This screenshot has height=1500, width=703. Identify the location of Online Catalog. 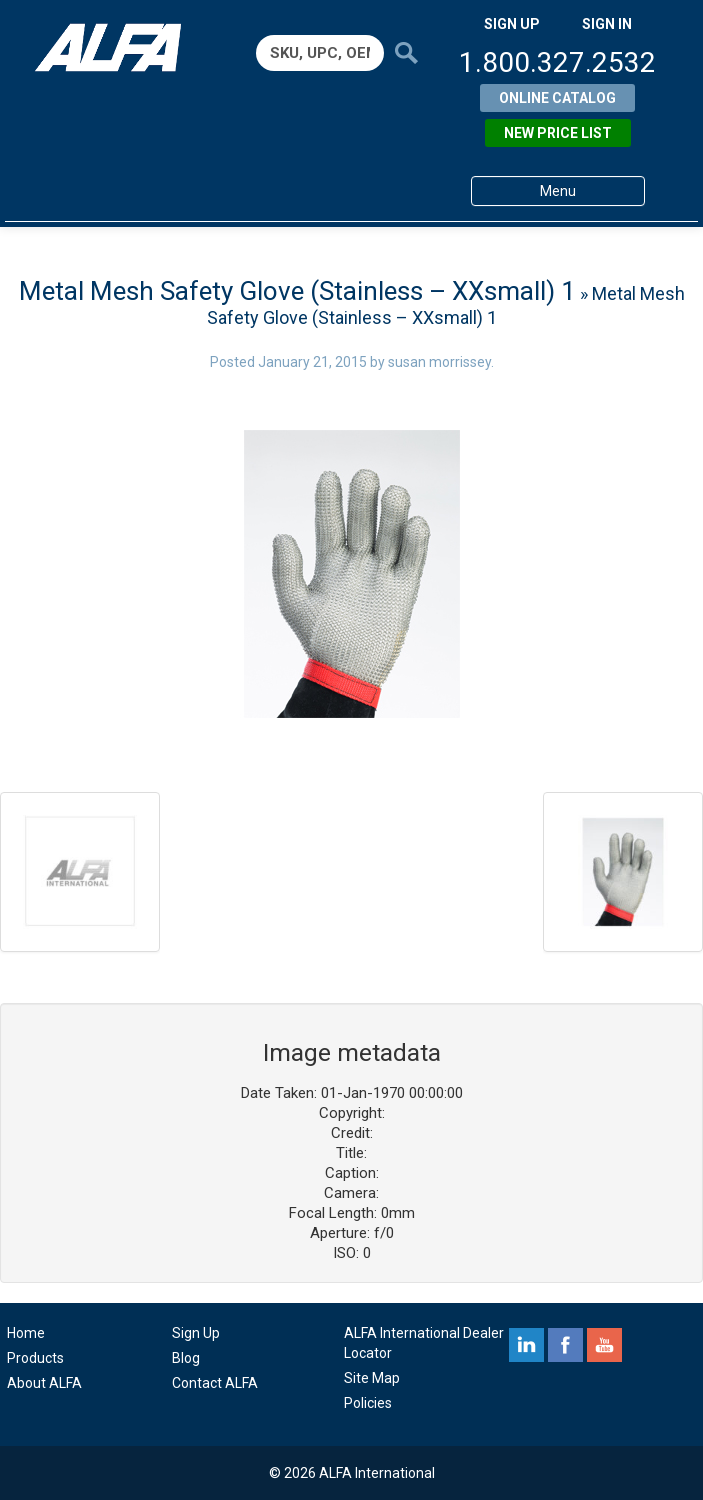
(557, 98).